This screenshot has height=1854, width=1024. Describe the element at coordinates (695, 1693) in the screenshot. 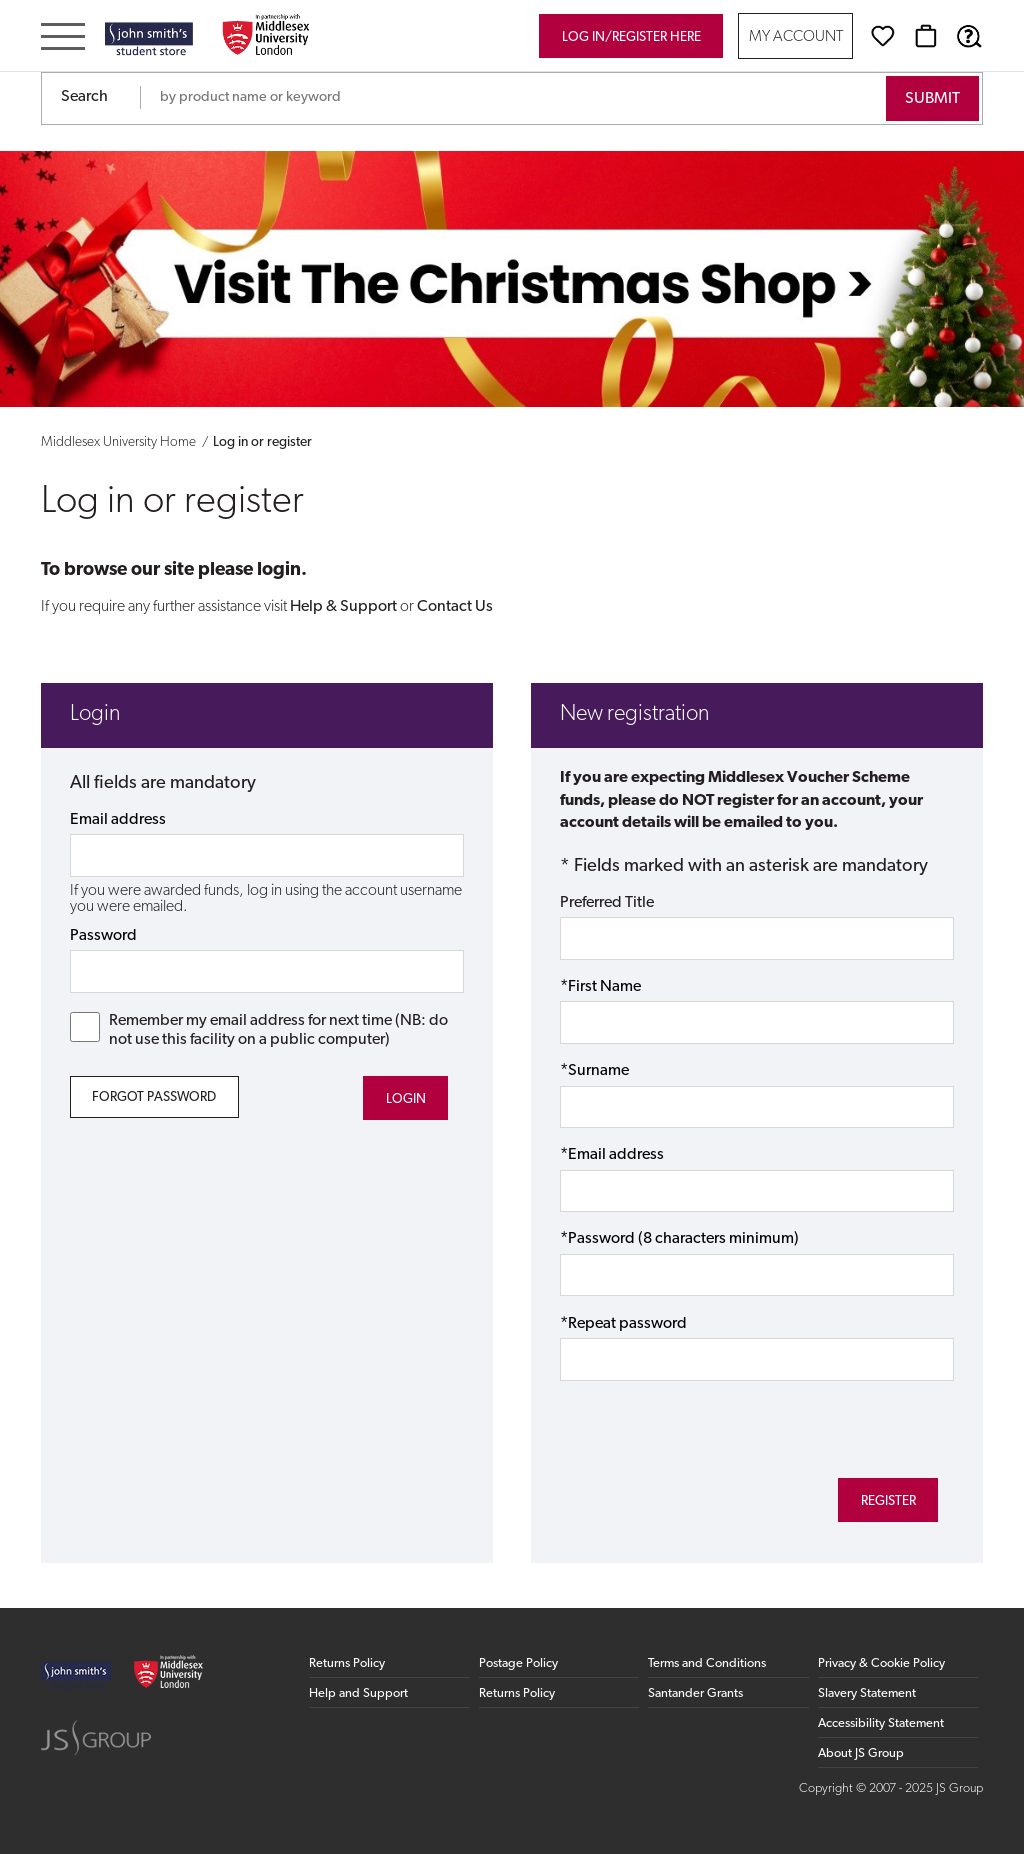

I see `Santander Grants` at that location.